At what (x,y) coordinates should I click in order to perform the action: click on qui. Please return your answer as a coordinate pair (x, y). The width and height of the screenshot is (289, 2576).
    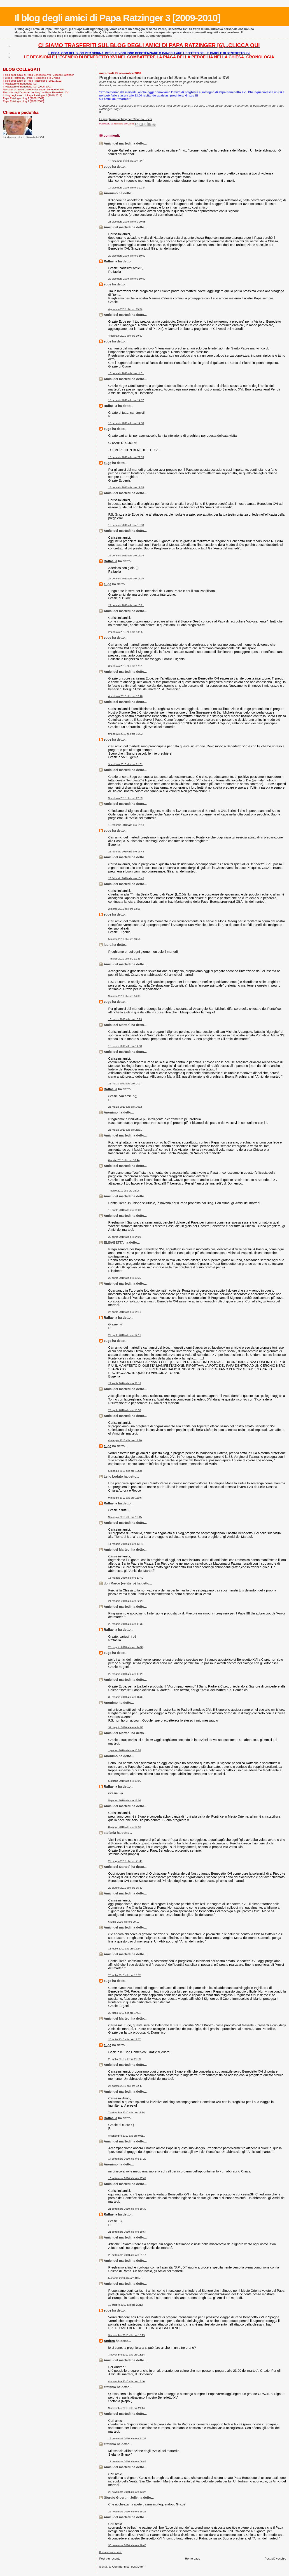
    Looking at the image, I should click on (217, 105).